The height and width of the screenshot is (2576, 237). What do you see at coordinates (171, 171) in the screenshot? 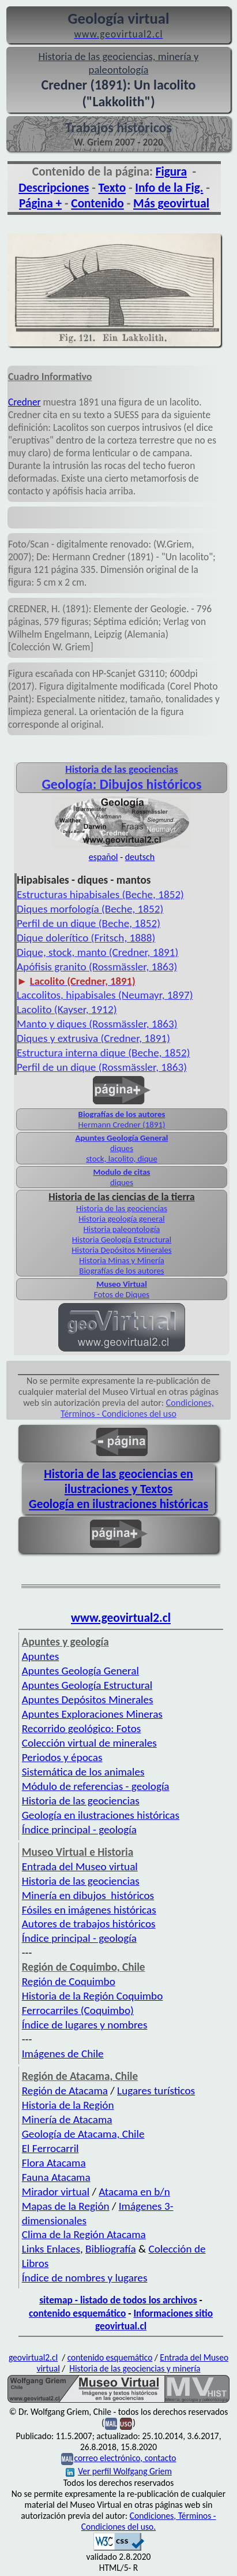
I see `Figura` at bounding box center [171, 171].